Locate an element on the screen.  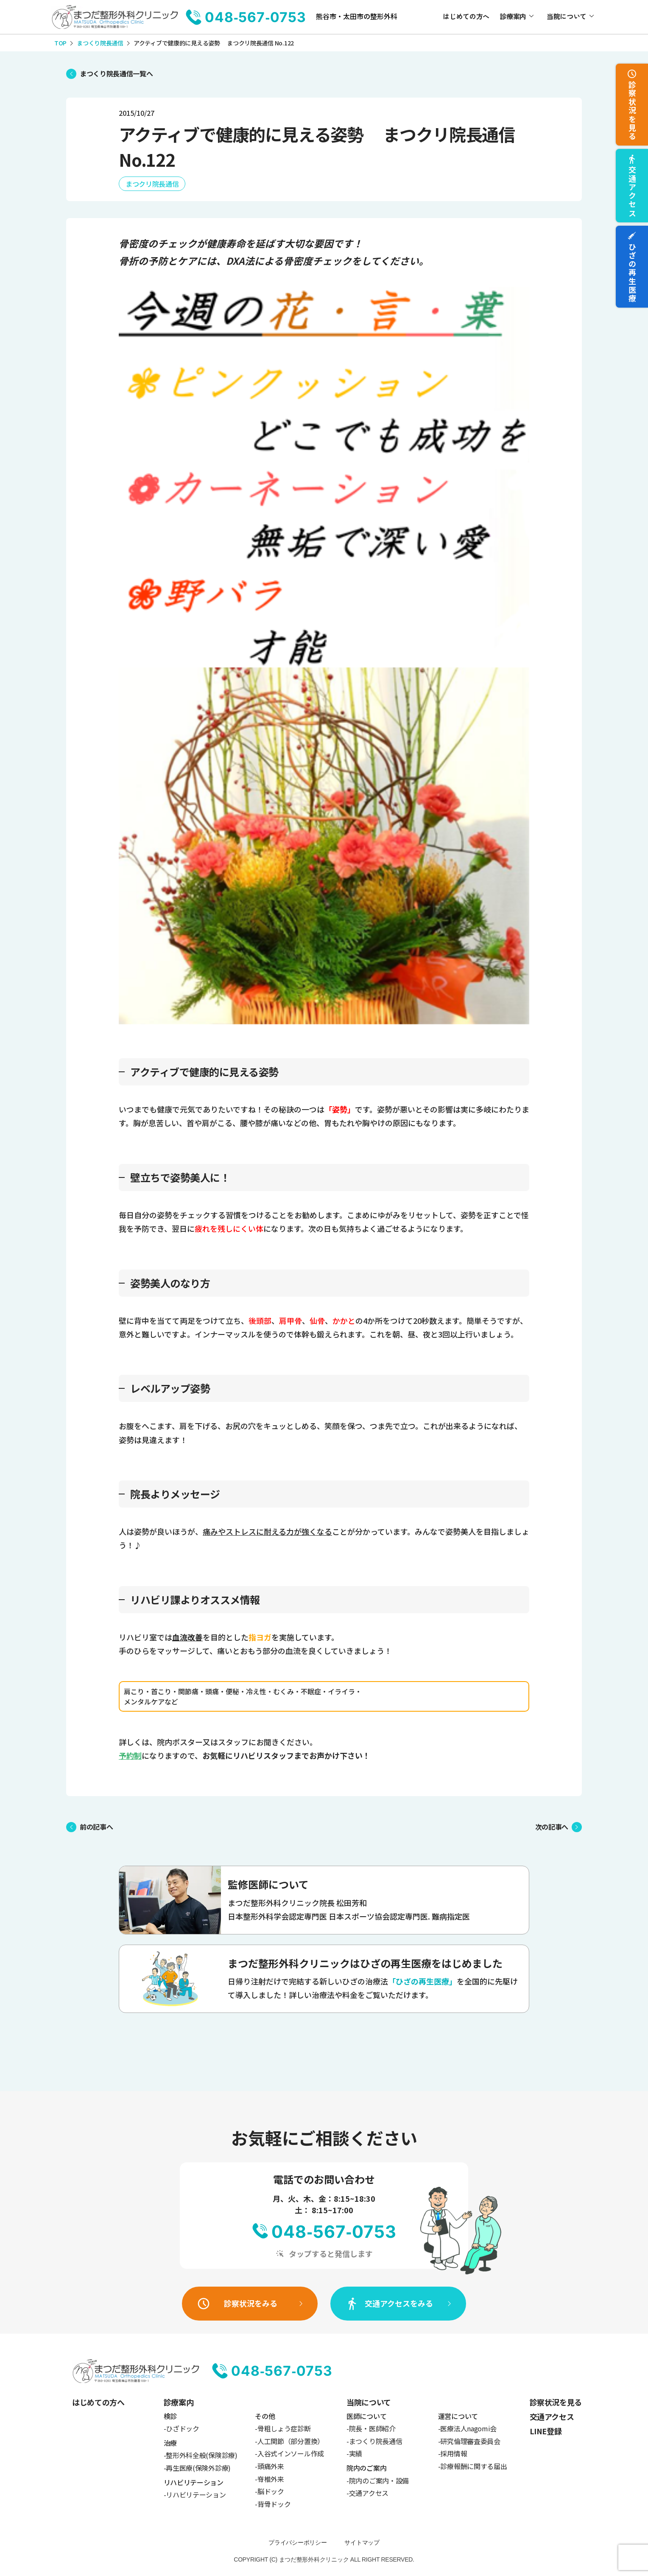
前の記事へ is located at coordinates (96, 1827).